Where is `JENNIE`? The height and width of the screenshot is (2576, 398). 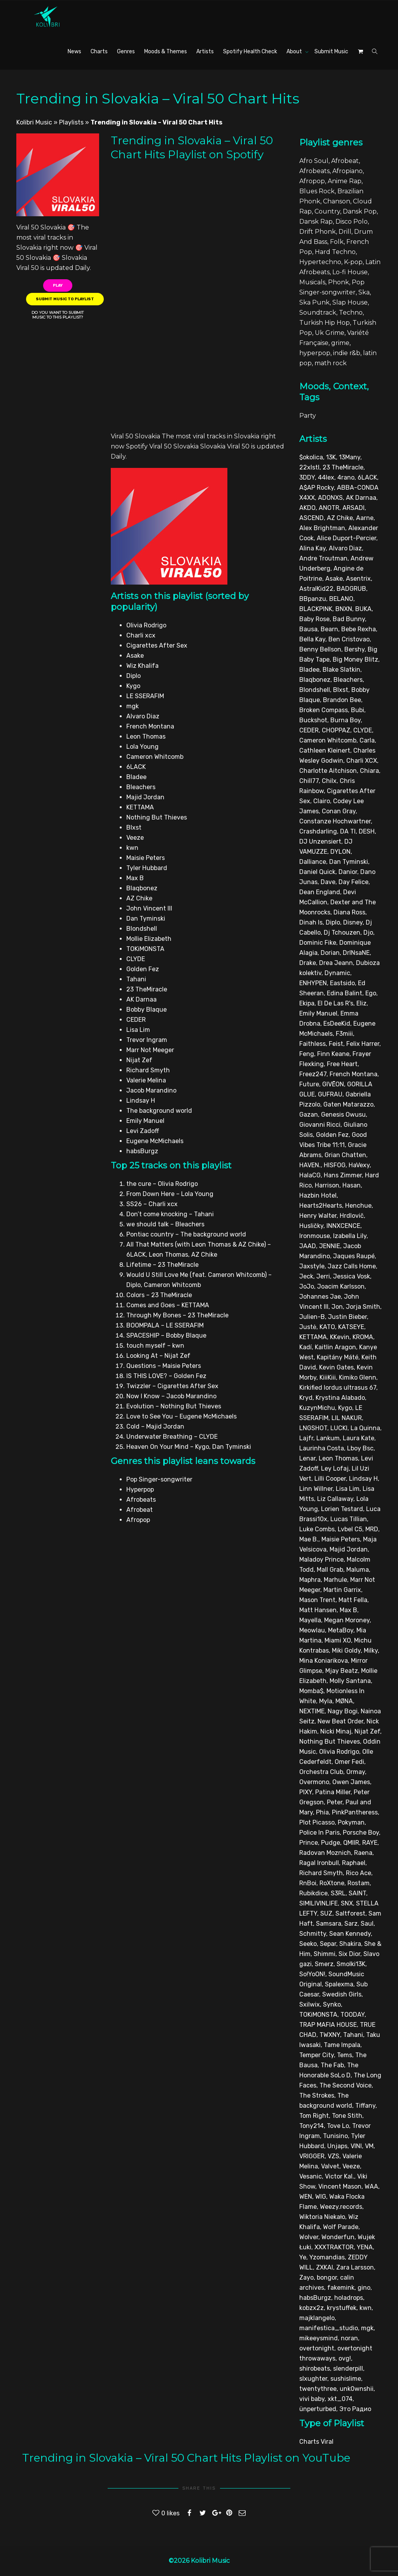
JENNIE is located at coordinates (329, 1246).